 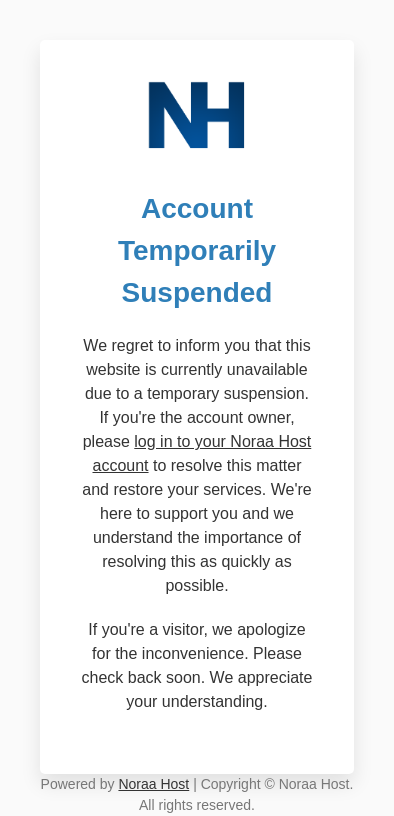 I want to click on Noraa Host, so click(x=153, y=784).